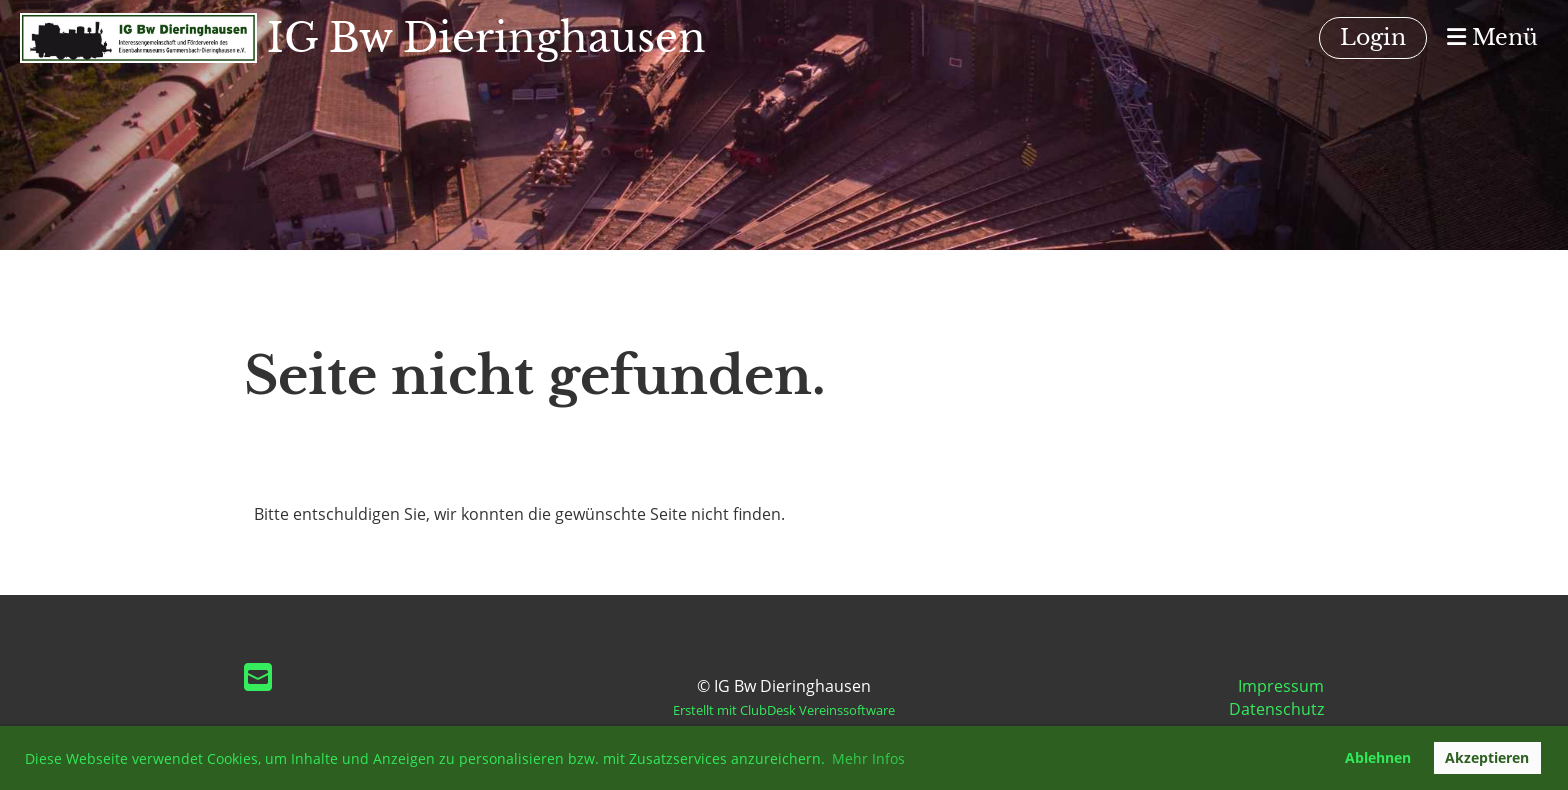  I want to click on Akzeptieren [button], so click(1487, 757).